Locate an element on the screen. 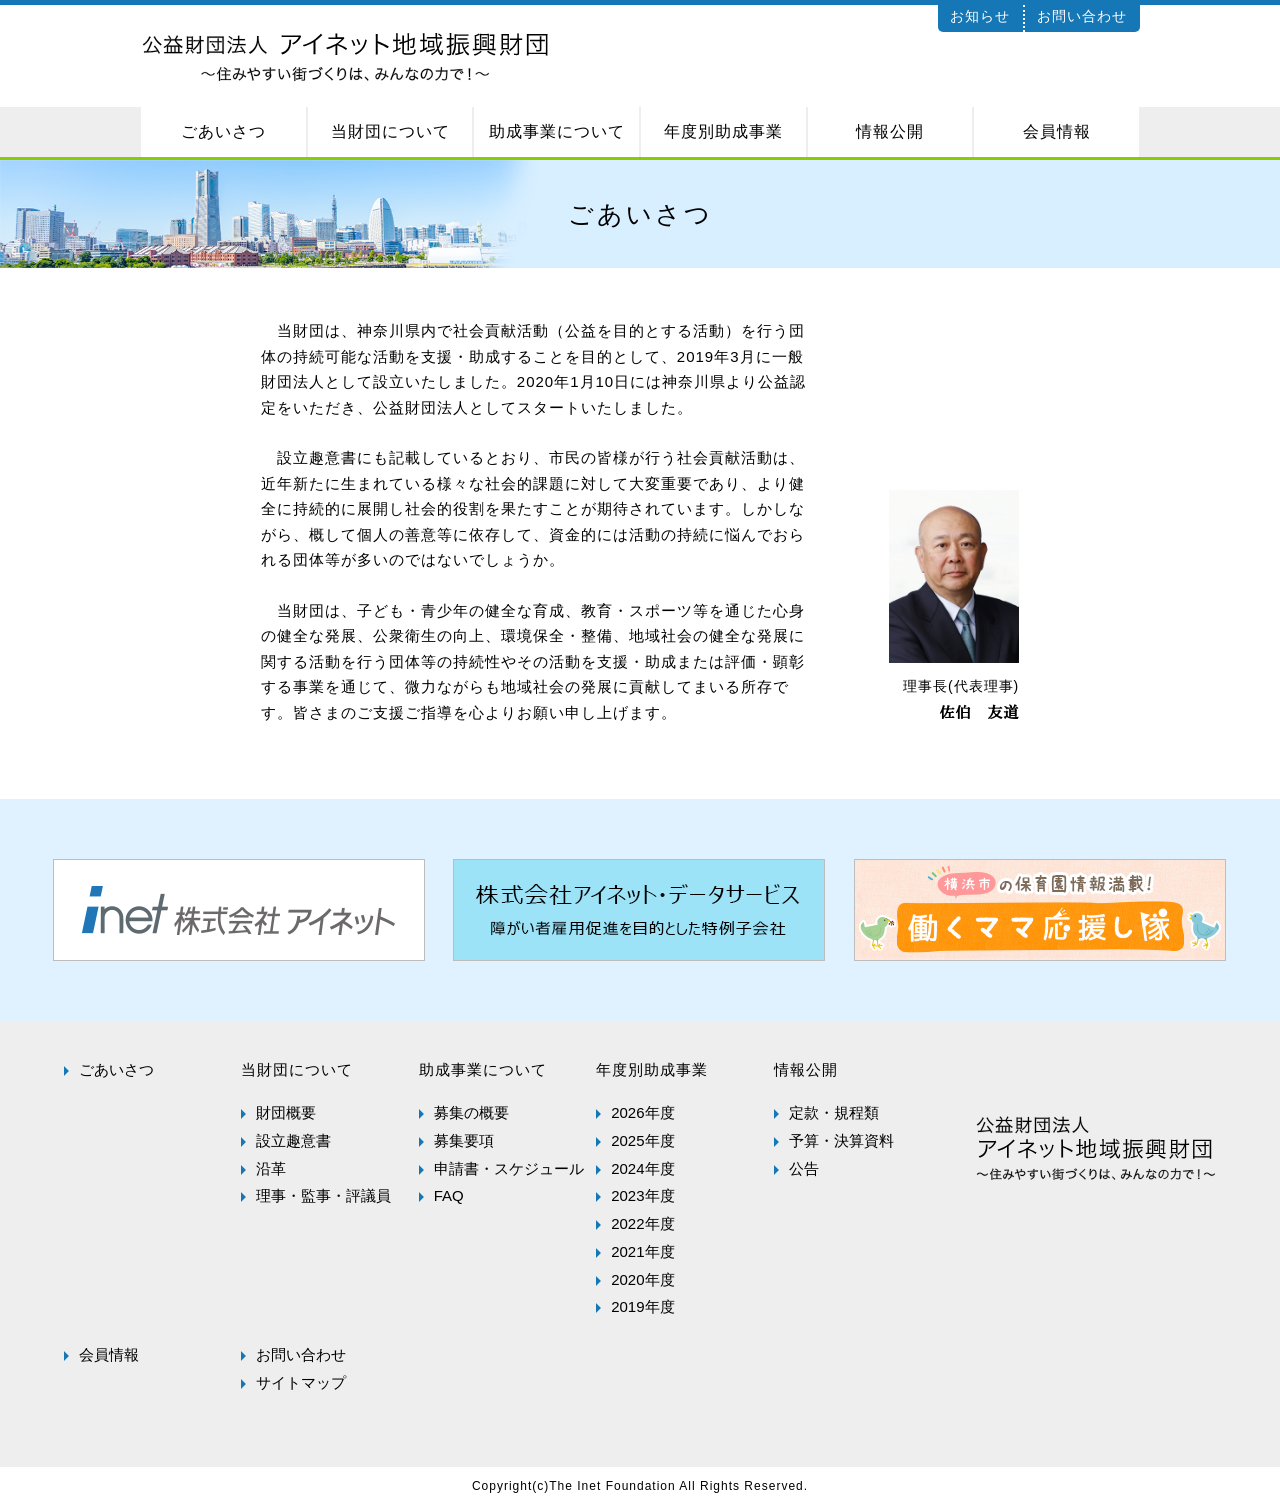 Image resolution: width=1280 pixels, height=1505 pixels. 財団概要 is located at coordinates (286, 1112).